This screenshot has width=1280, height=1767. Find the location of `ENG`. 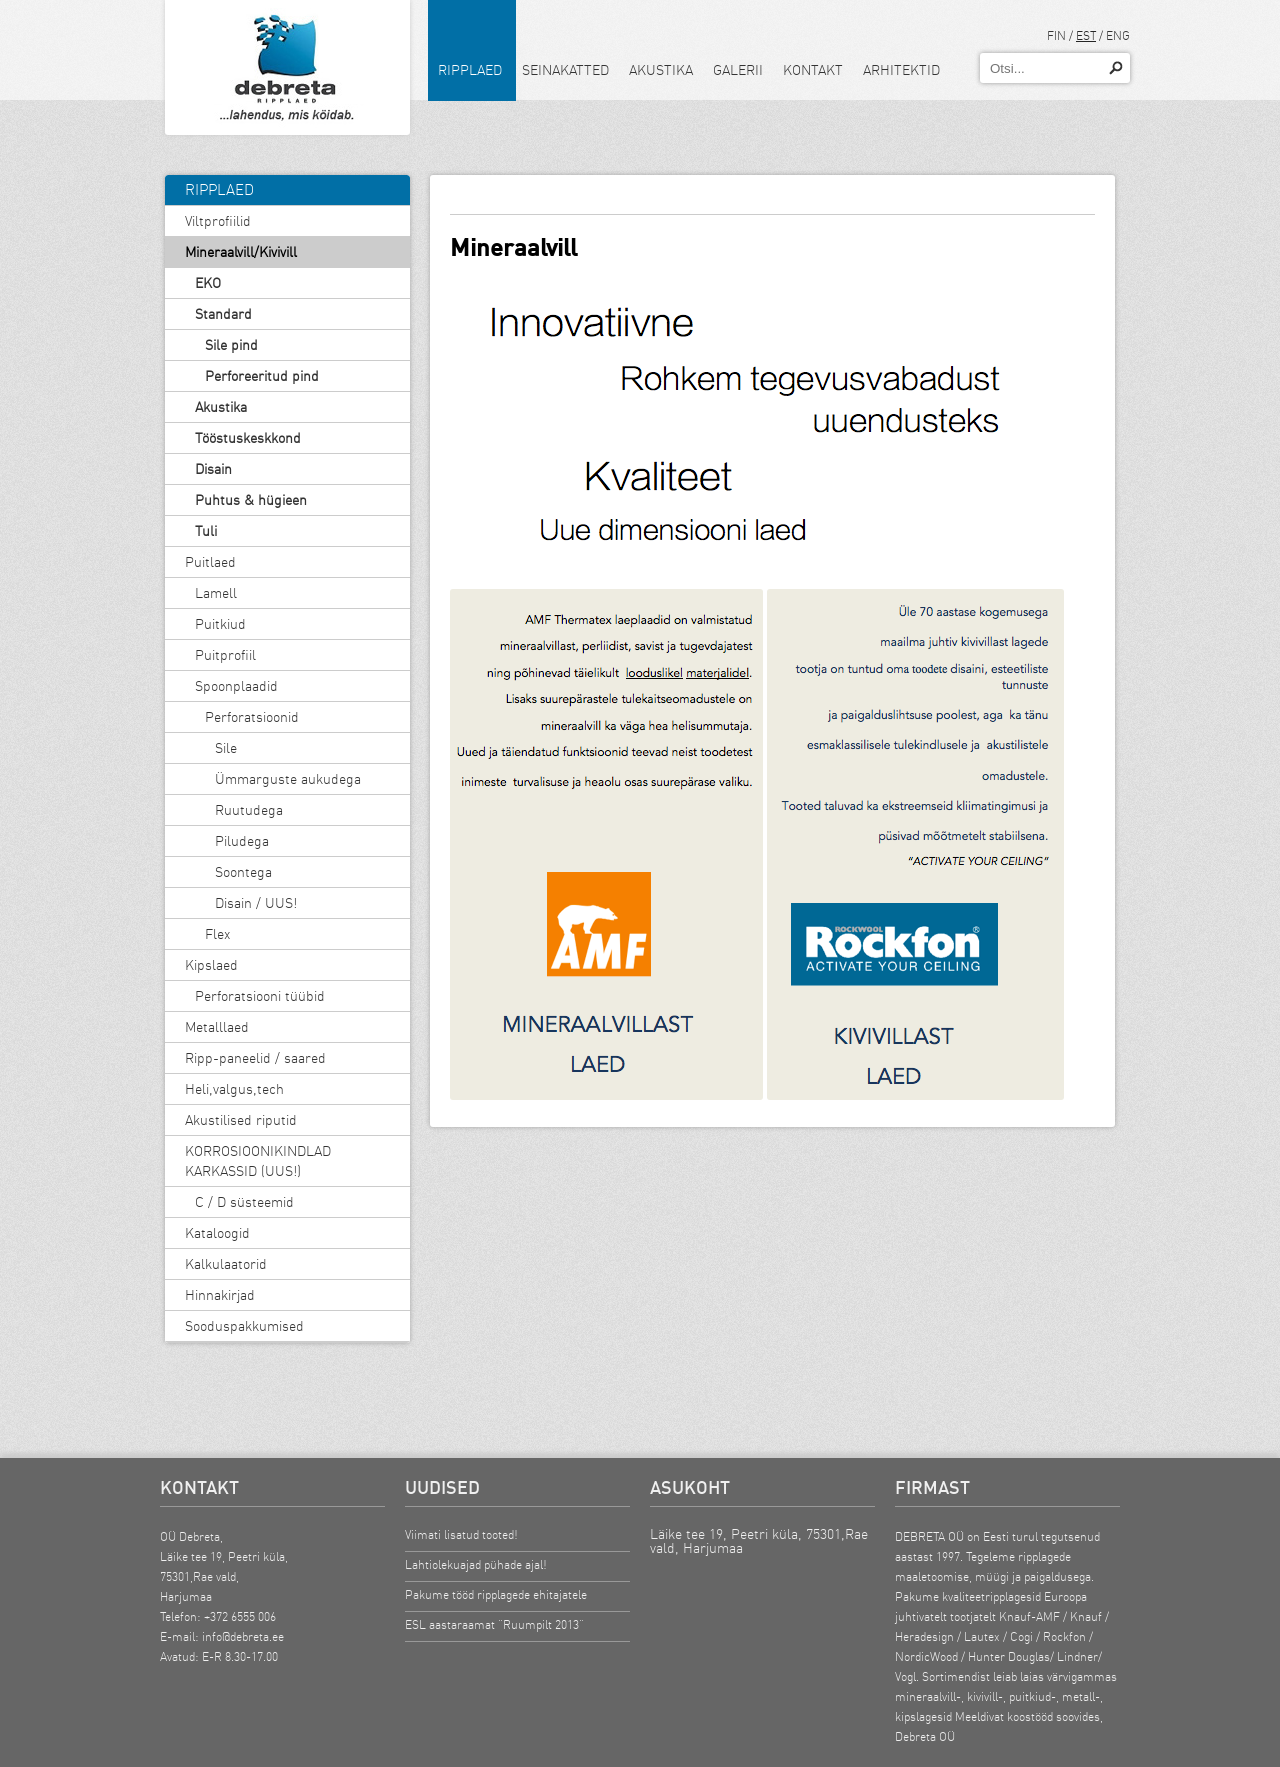

ENG is located at coordinates (1118, 35).